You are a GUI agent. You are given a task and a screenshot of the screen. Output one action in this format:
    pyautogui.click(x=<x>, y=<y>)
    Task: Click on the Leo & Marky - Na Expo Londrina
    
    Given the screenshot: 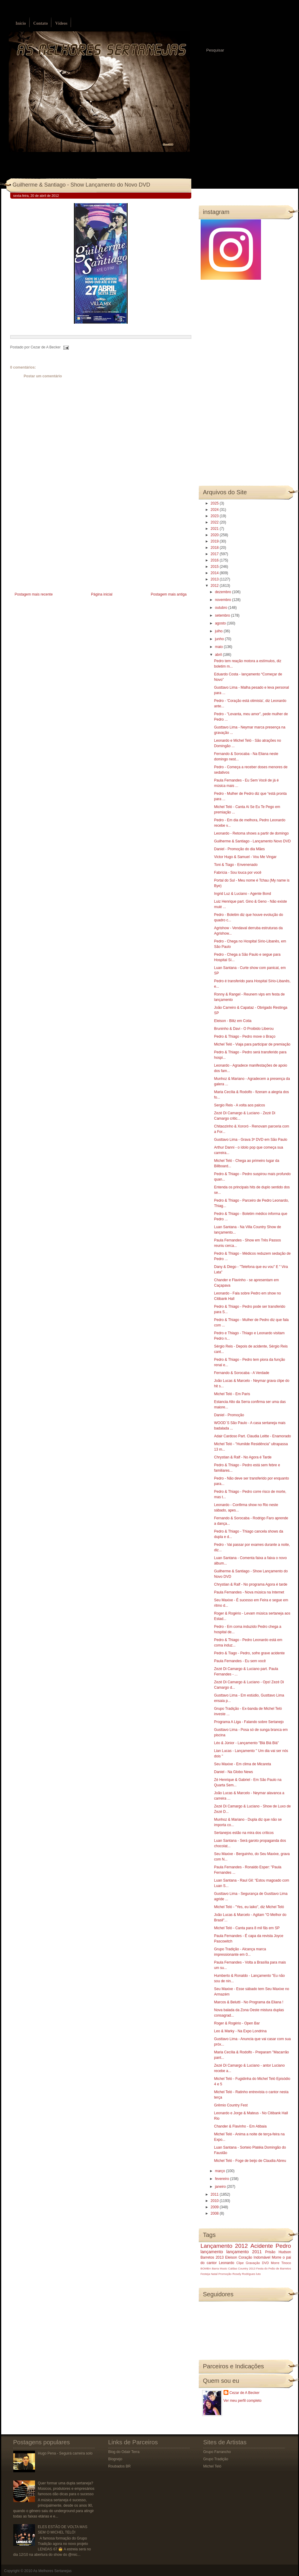 What is the action you would take?
    pyautogui.click(x=240, y=2031)
    